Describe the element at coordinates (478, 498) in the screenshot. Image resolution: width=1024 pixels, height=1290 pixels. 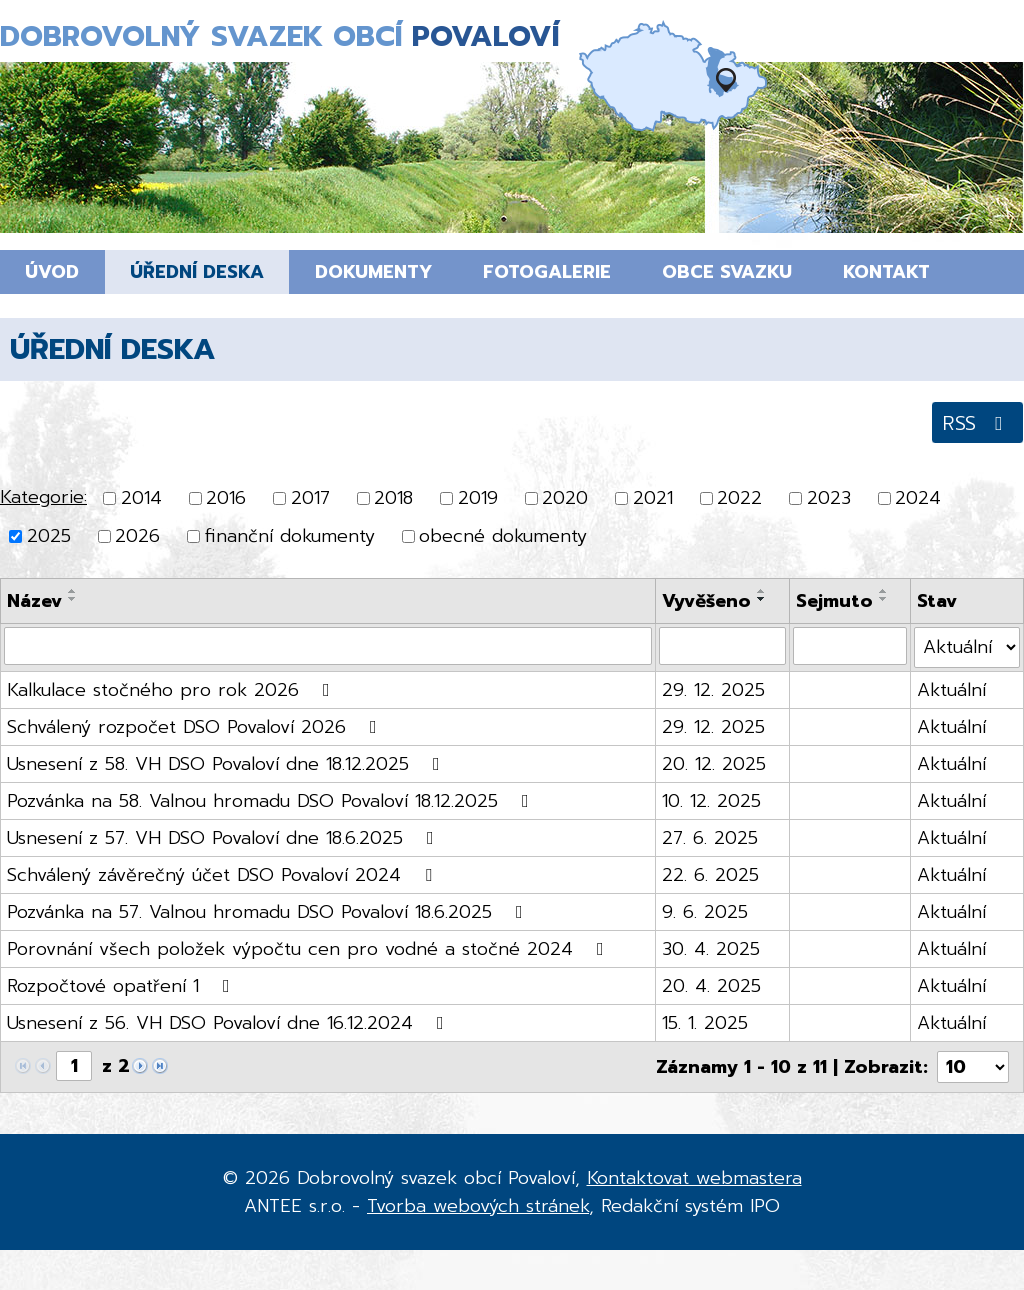
I see `2019` at that location.